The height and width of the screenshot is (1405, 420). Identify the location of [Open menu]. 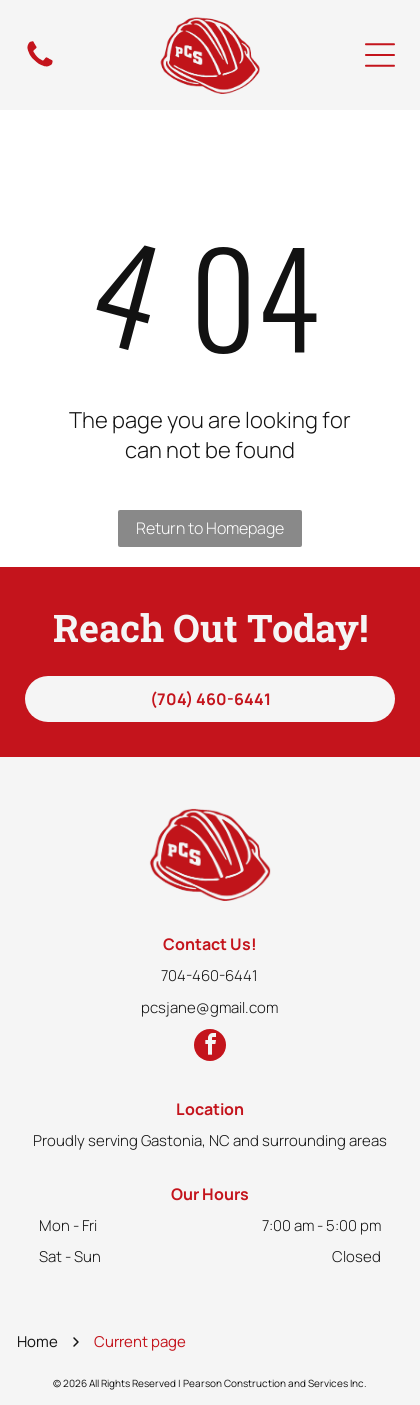
(380, 55).